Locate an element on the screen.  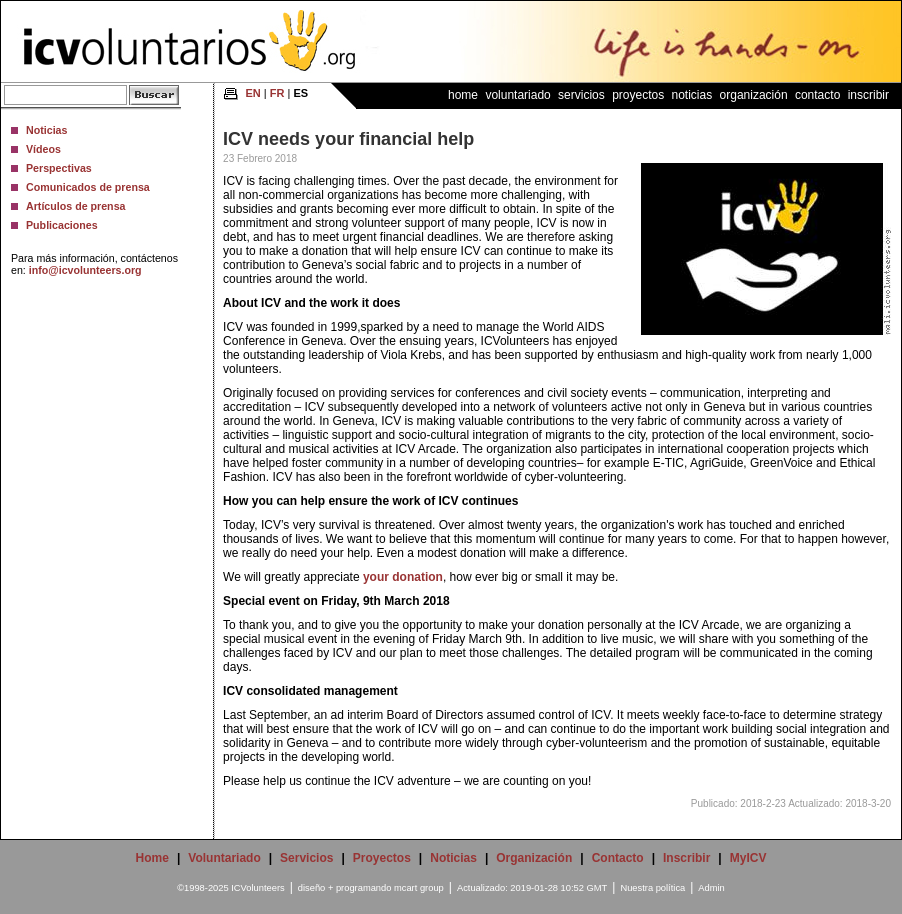
Artículos de prensa is located at coordinates (76, 206).